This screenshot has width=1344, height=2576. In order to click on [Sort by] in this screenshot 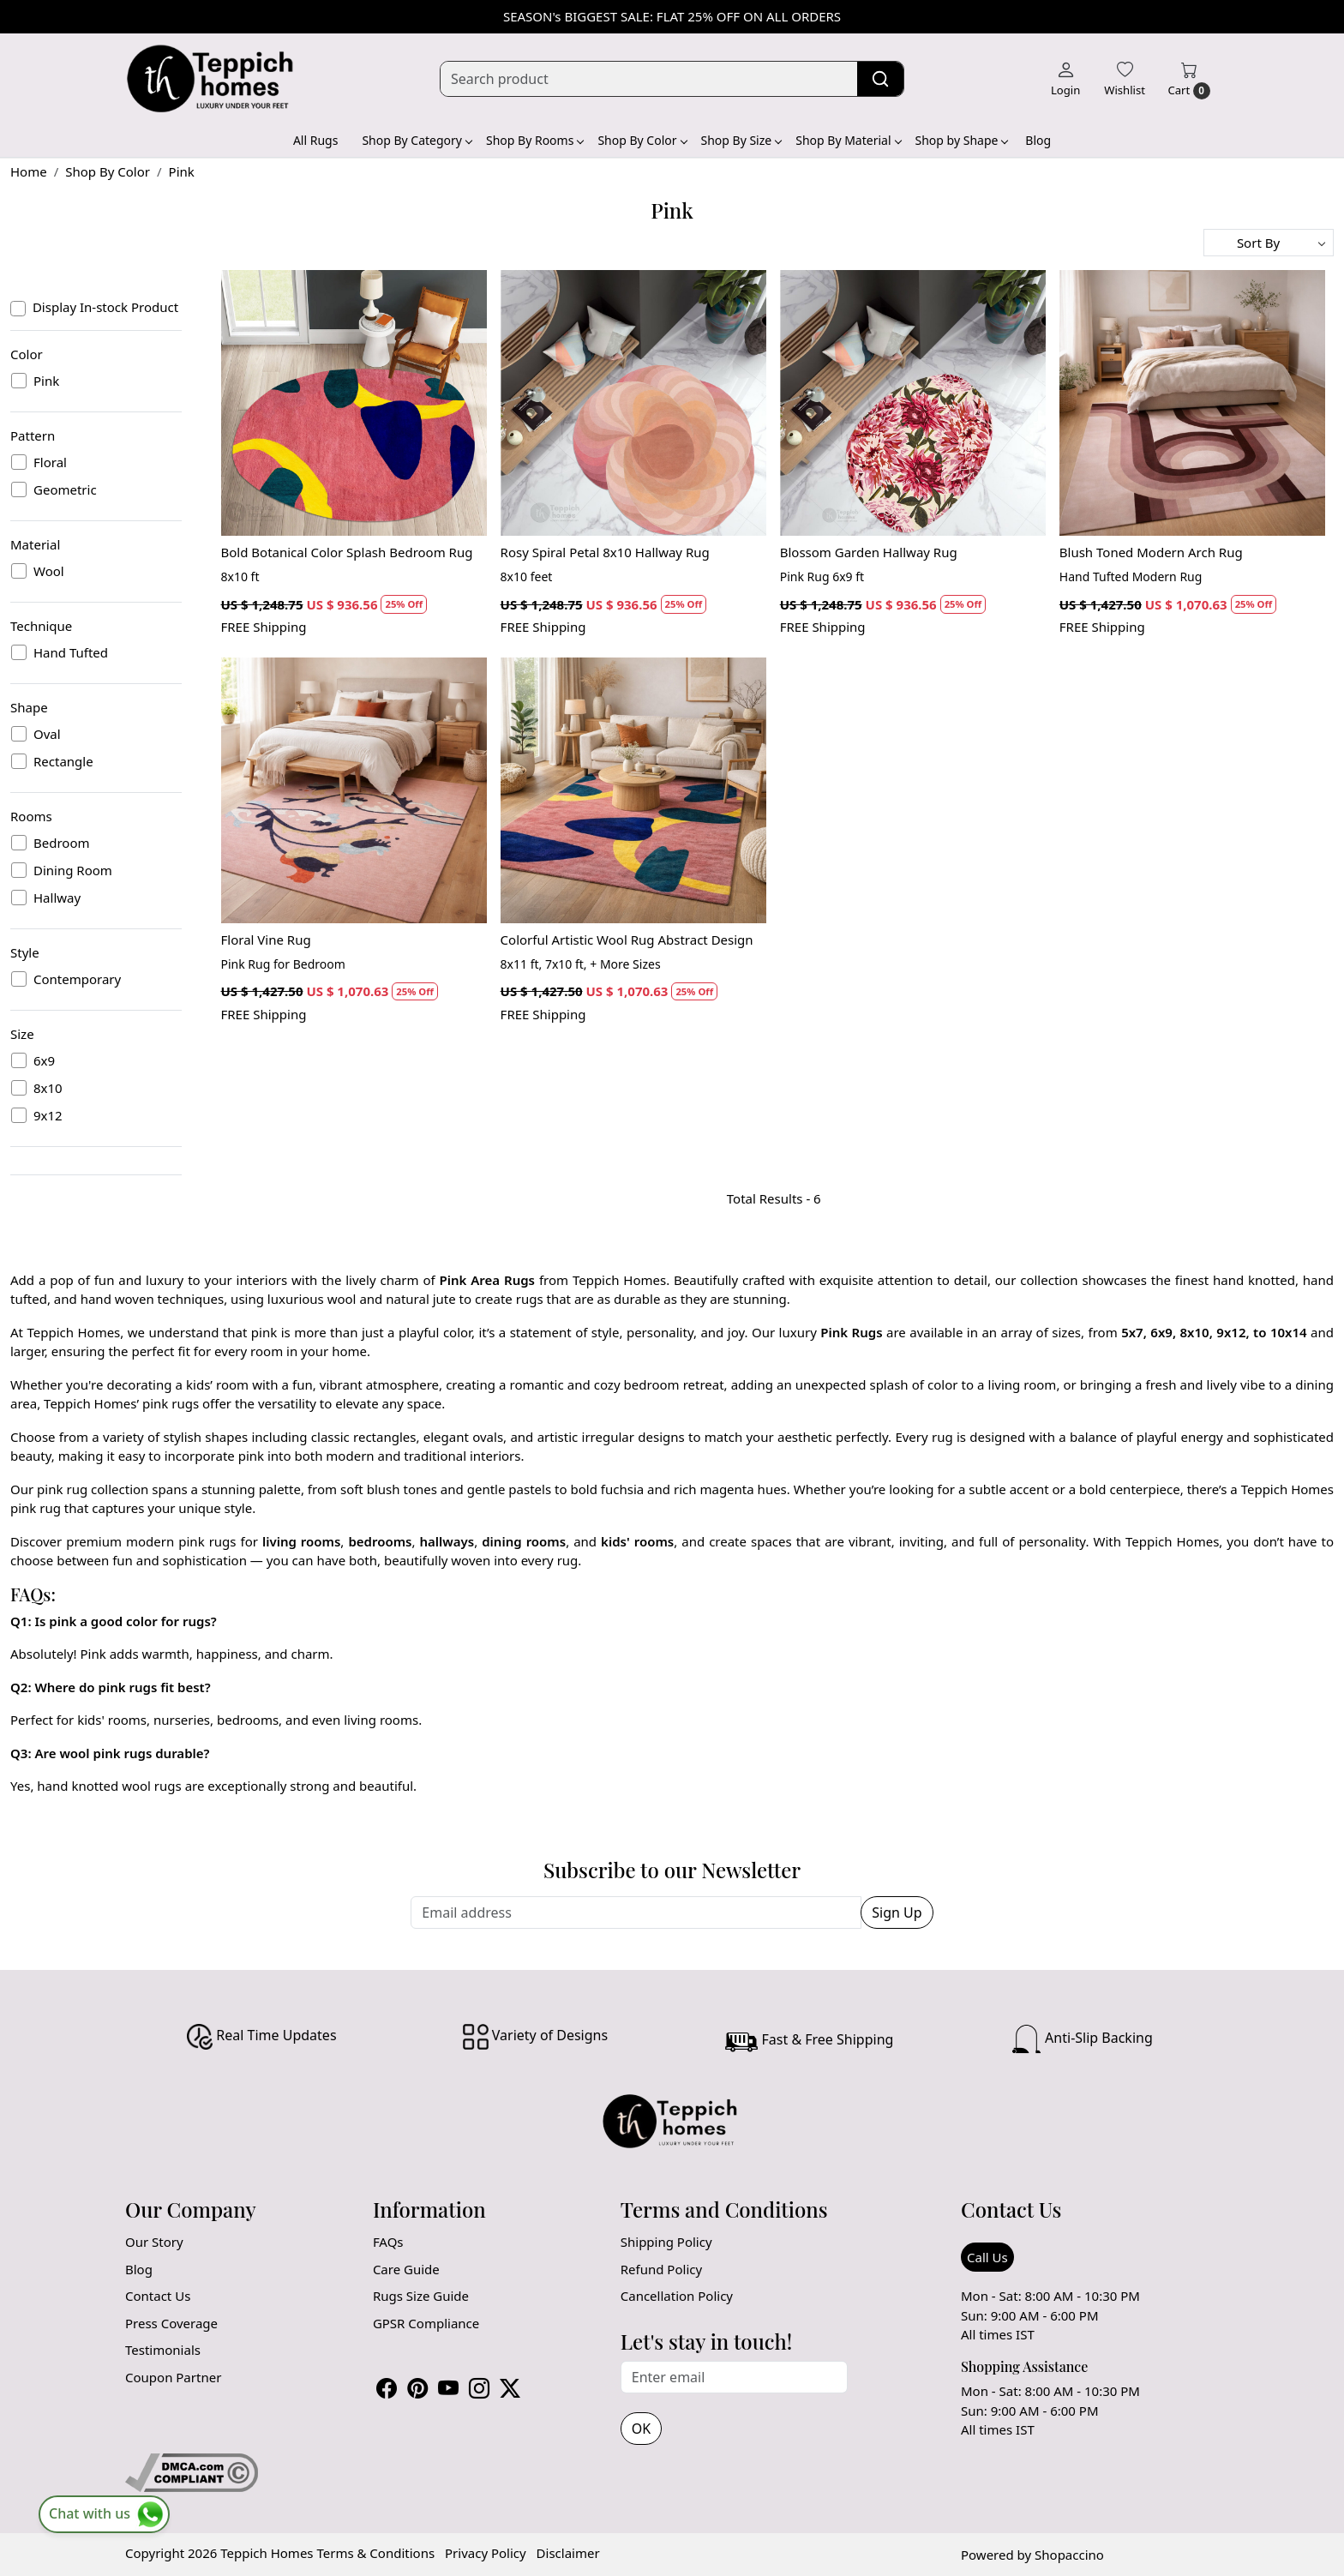, I will do `click(1268, 242)`.